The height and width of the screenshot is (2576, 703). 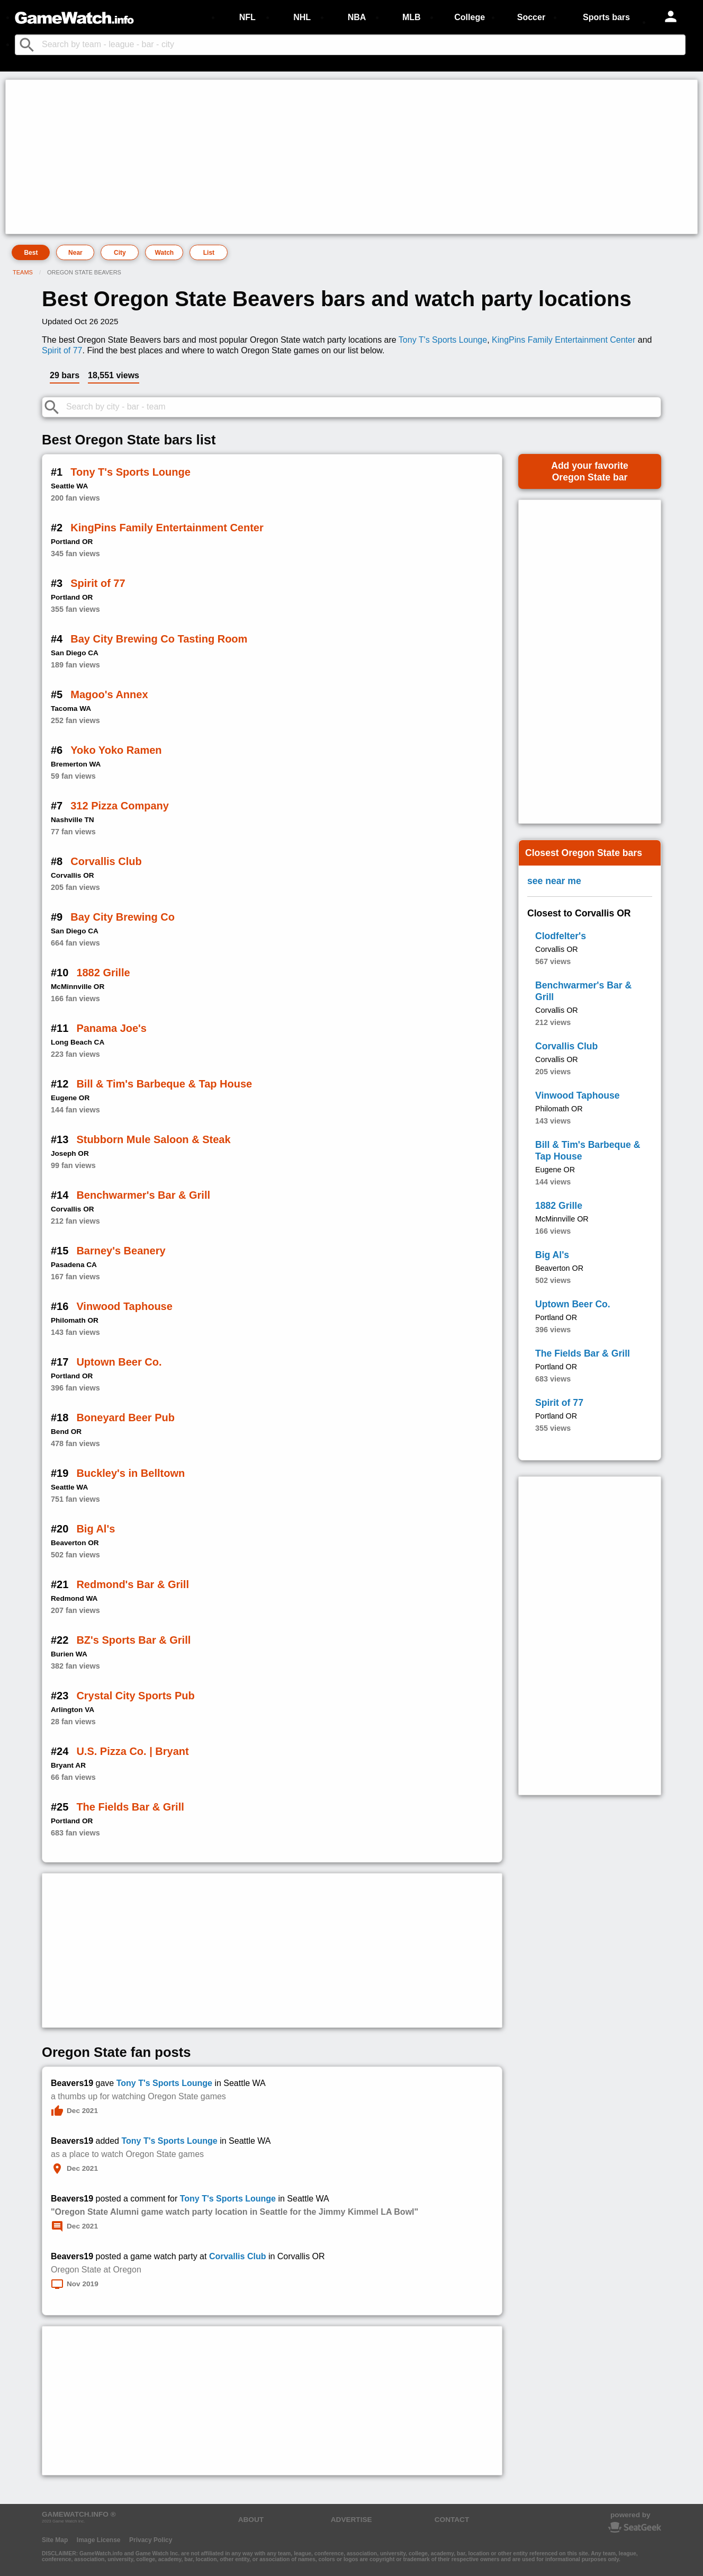 What do you see at coordinates (120, 252) in the screenshot?
I see `City` at bounding box center [120, 252].